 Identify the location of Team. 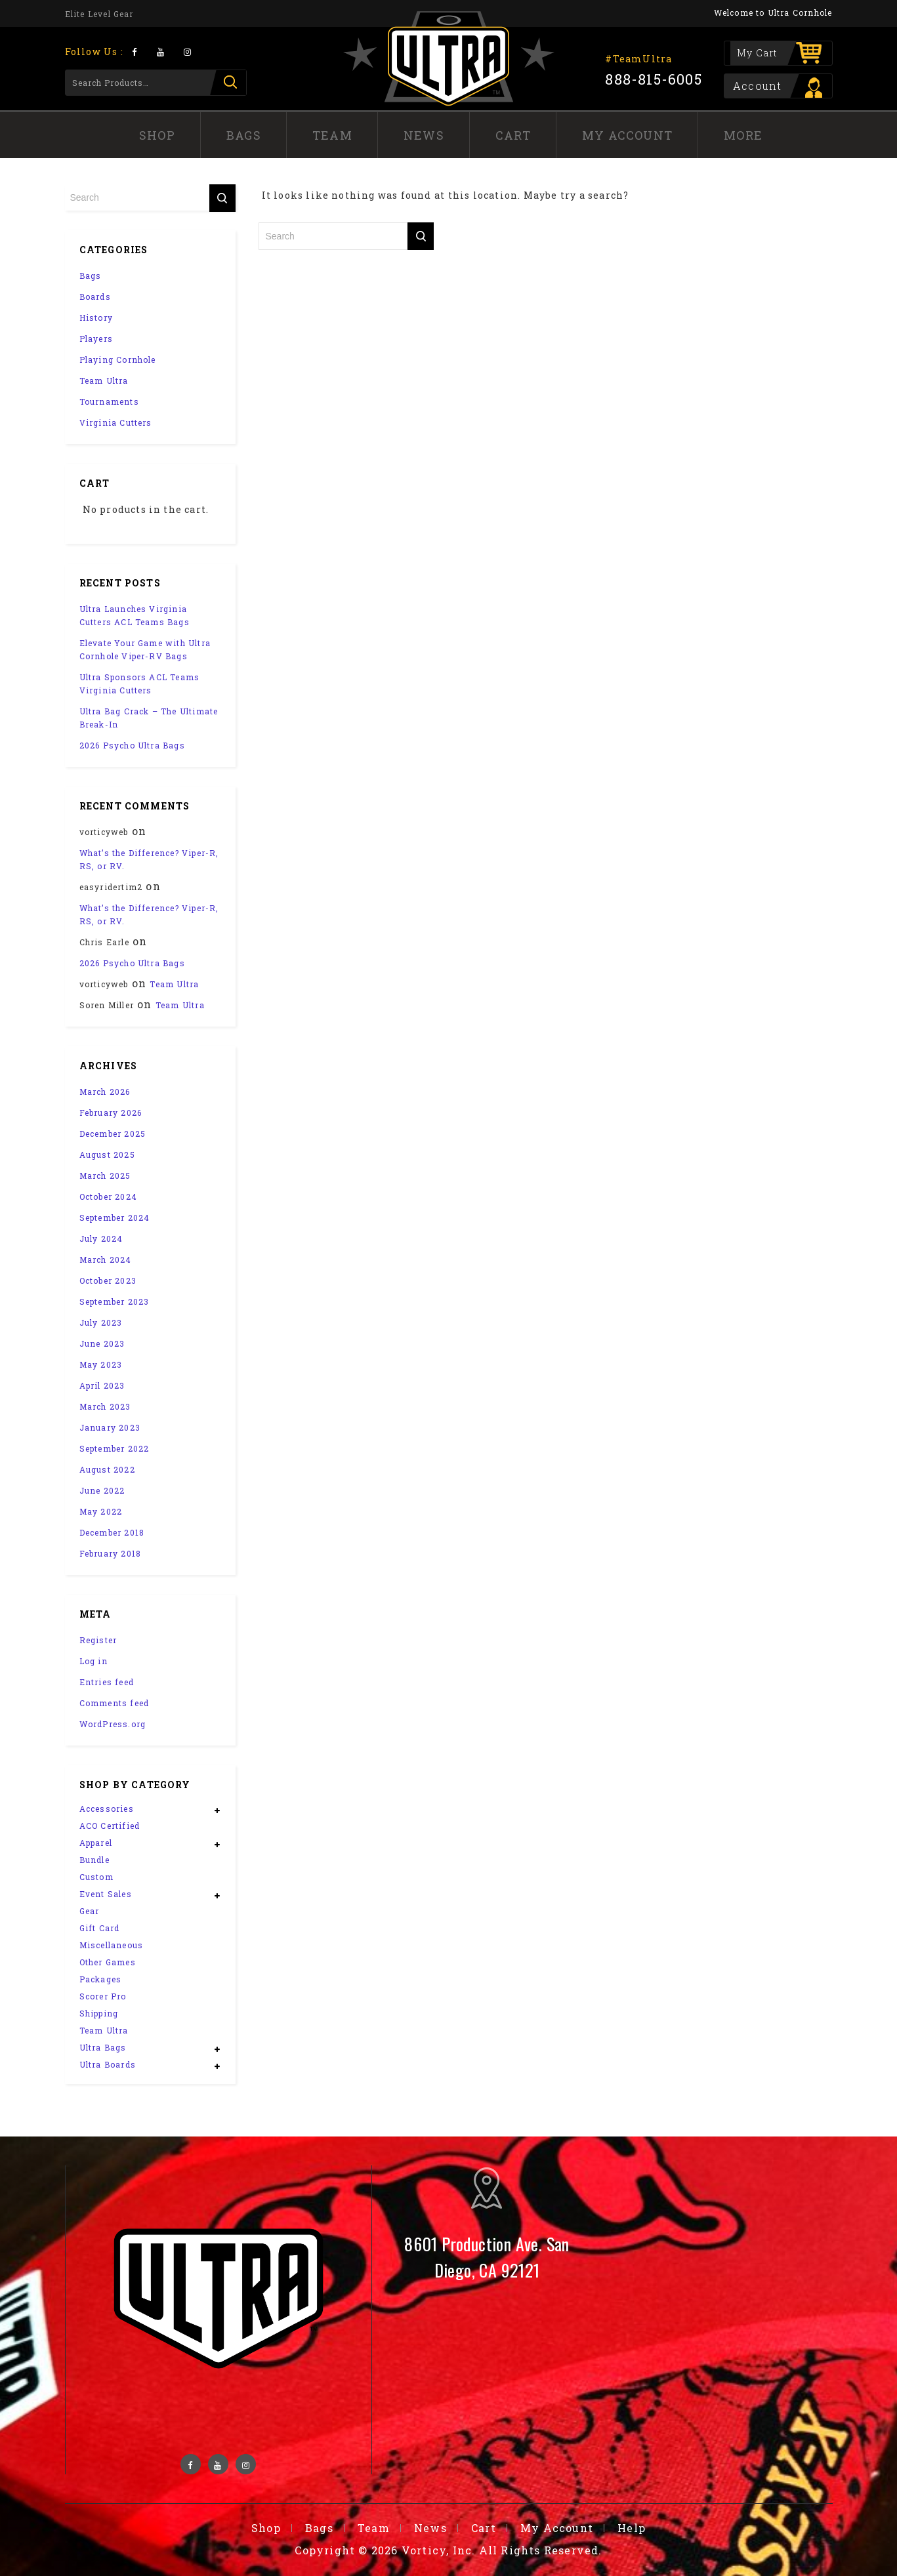
(332, 135).